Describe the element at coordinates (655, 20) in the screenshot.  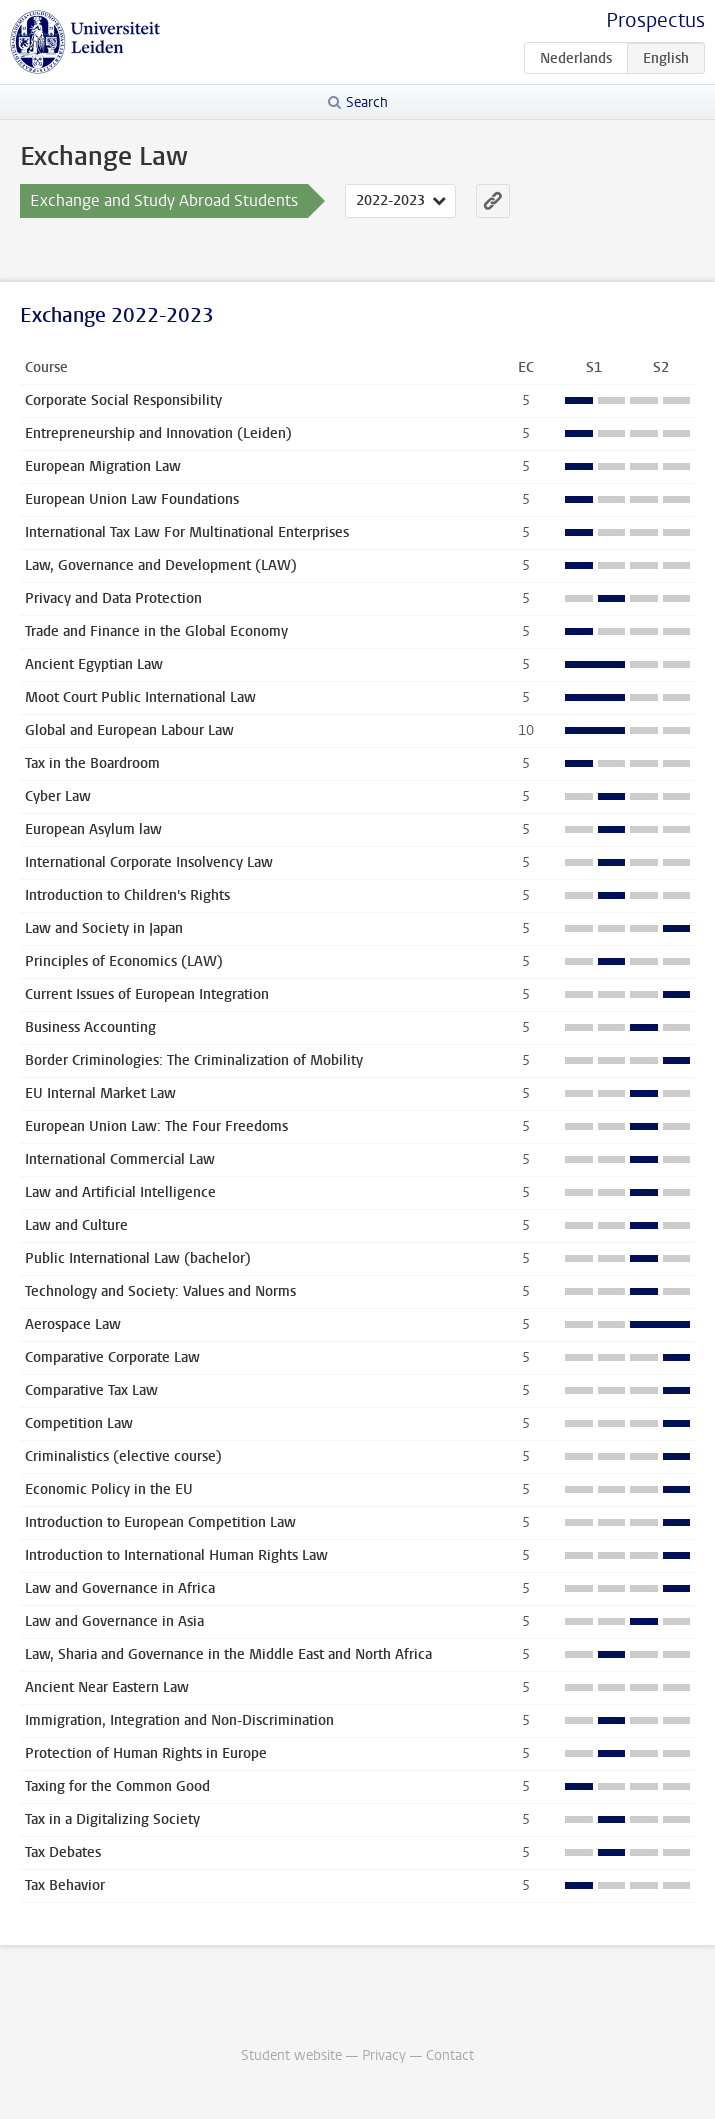
I see `Prospectus` at that location.